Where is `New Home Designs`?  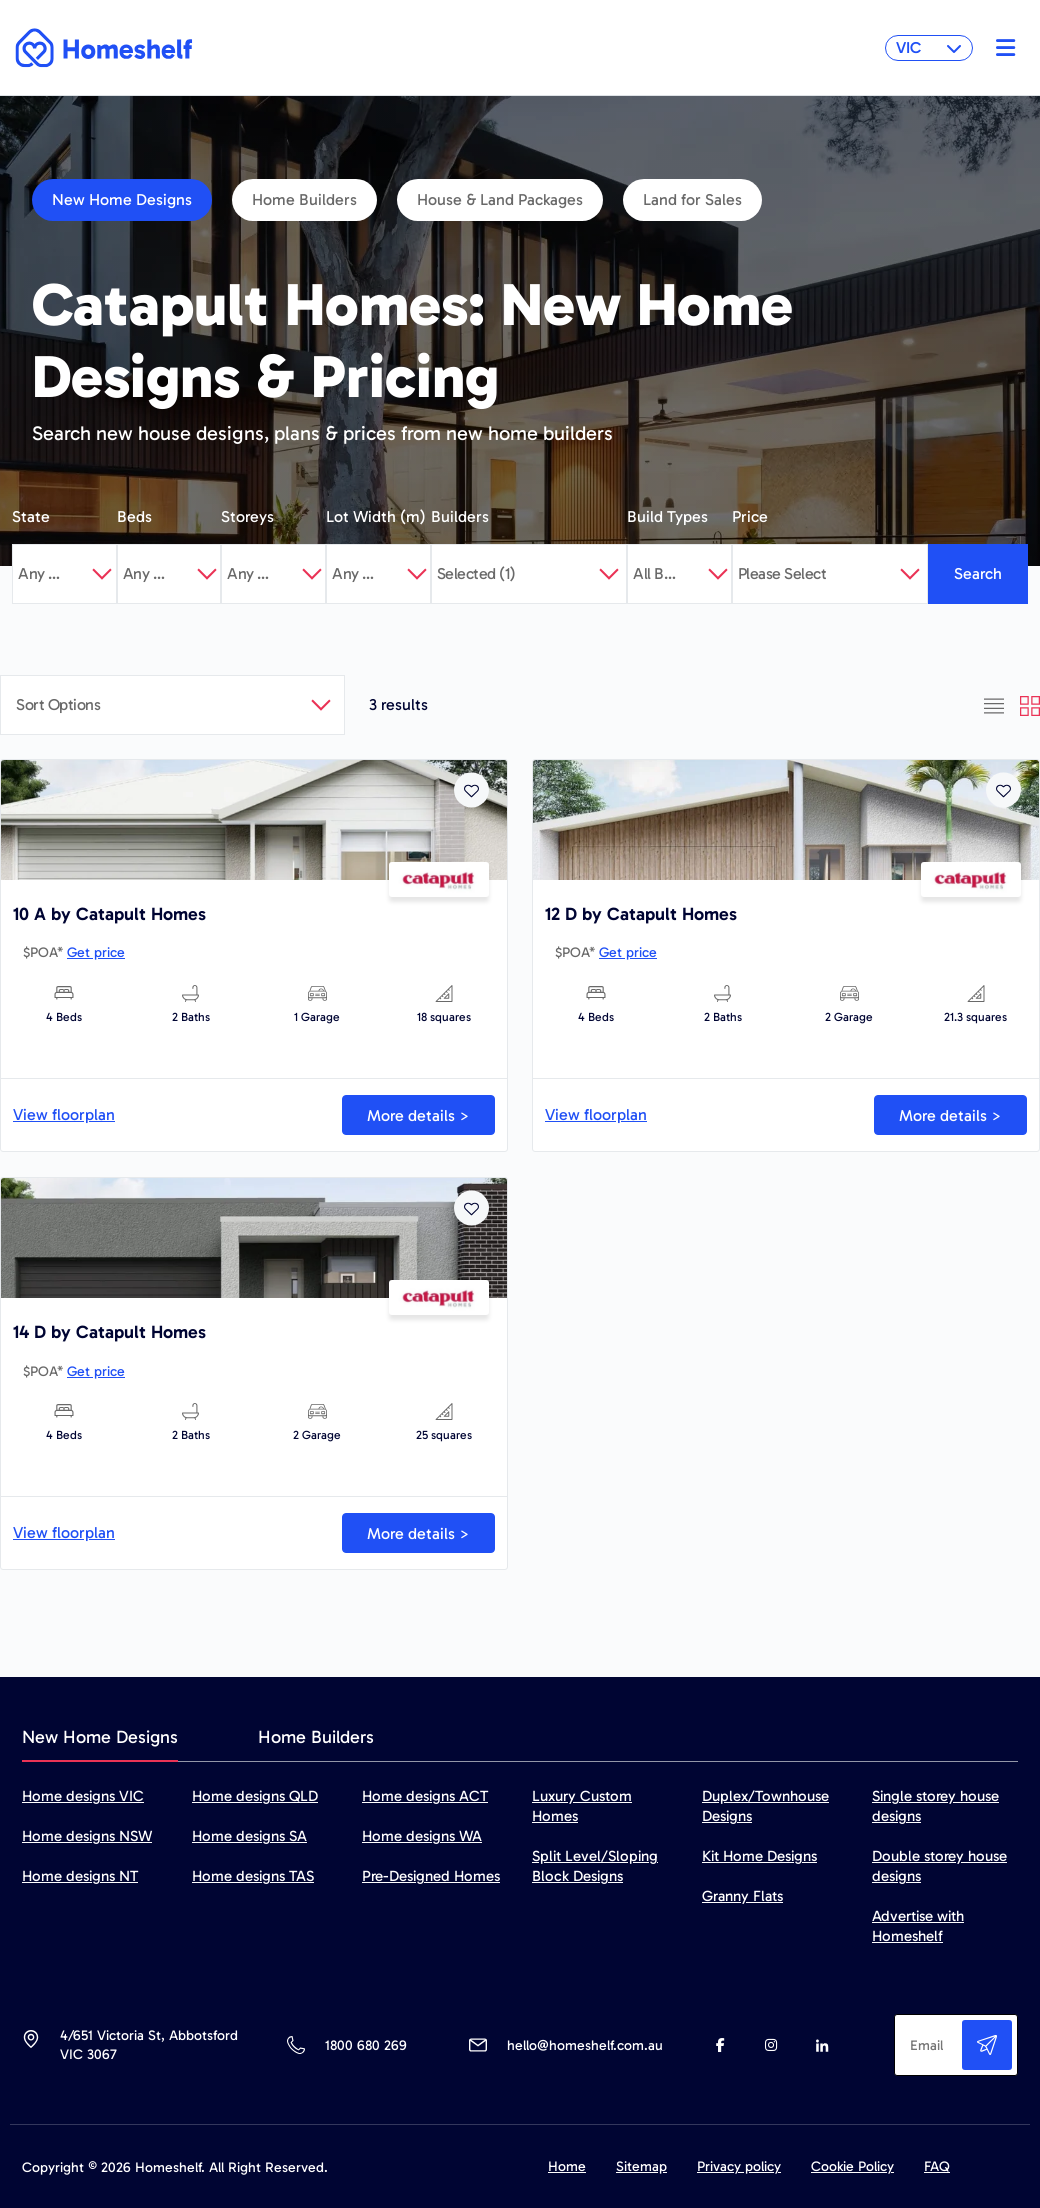 New Home Designs is located at coordinates (122, 199).